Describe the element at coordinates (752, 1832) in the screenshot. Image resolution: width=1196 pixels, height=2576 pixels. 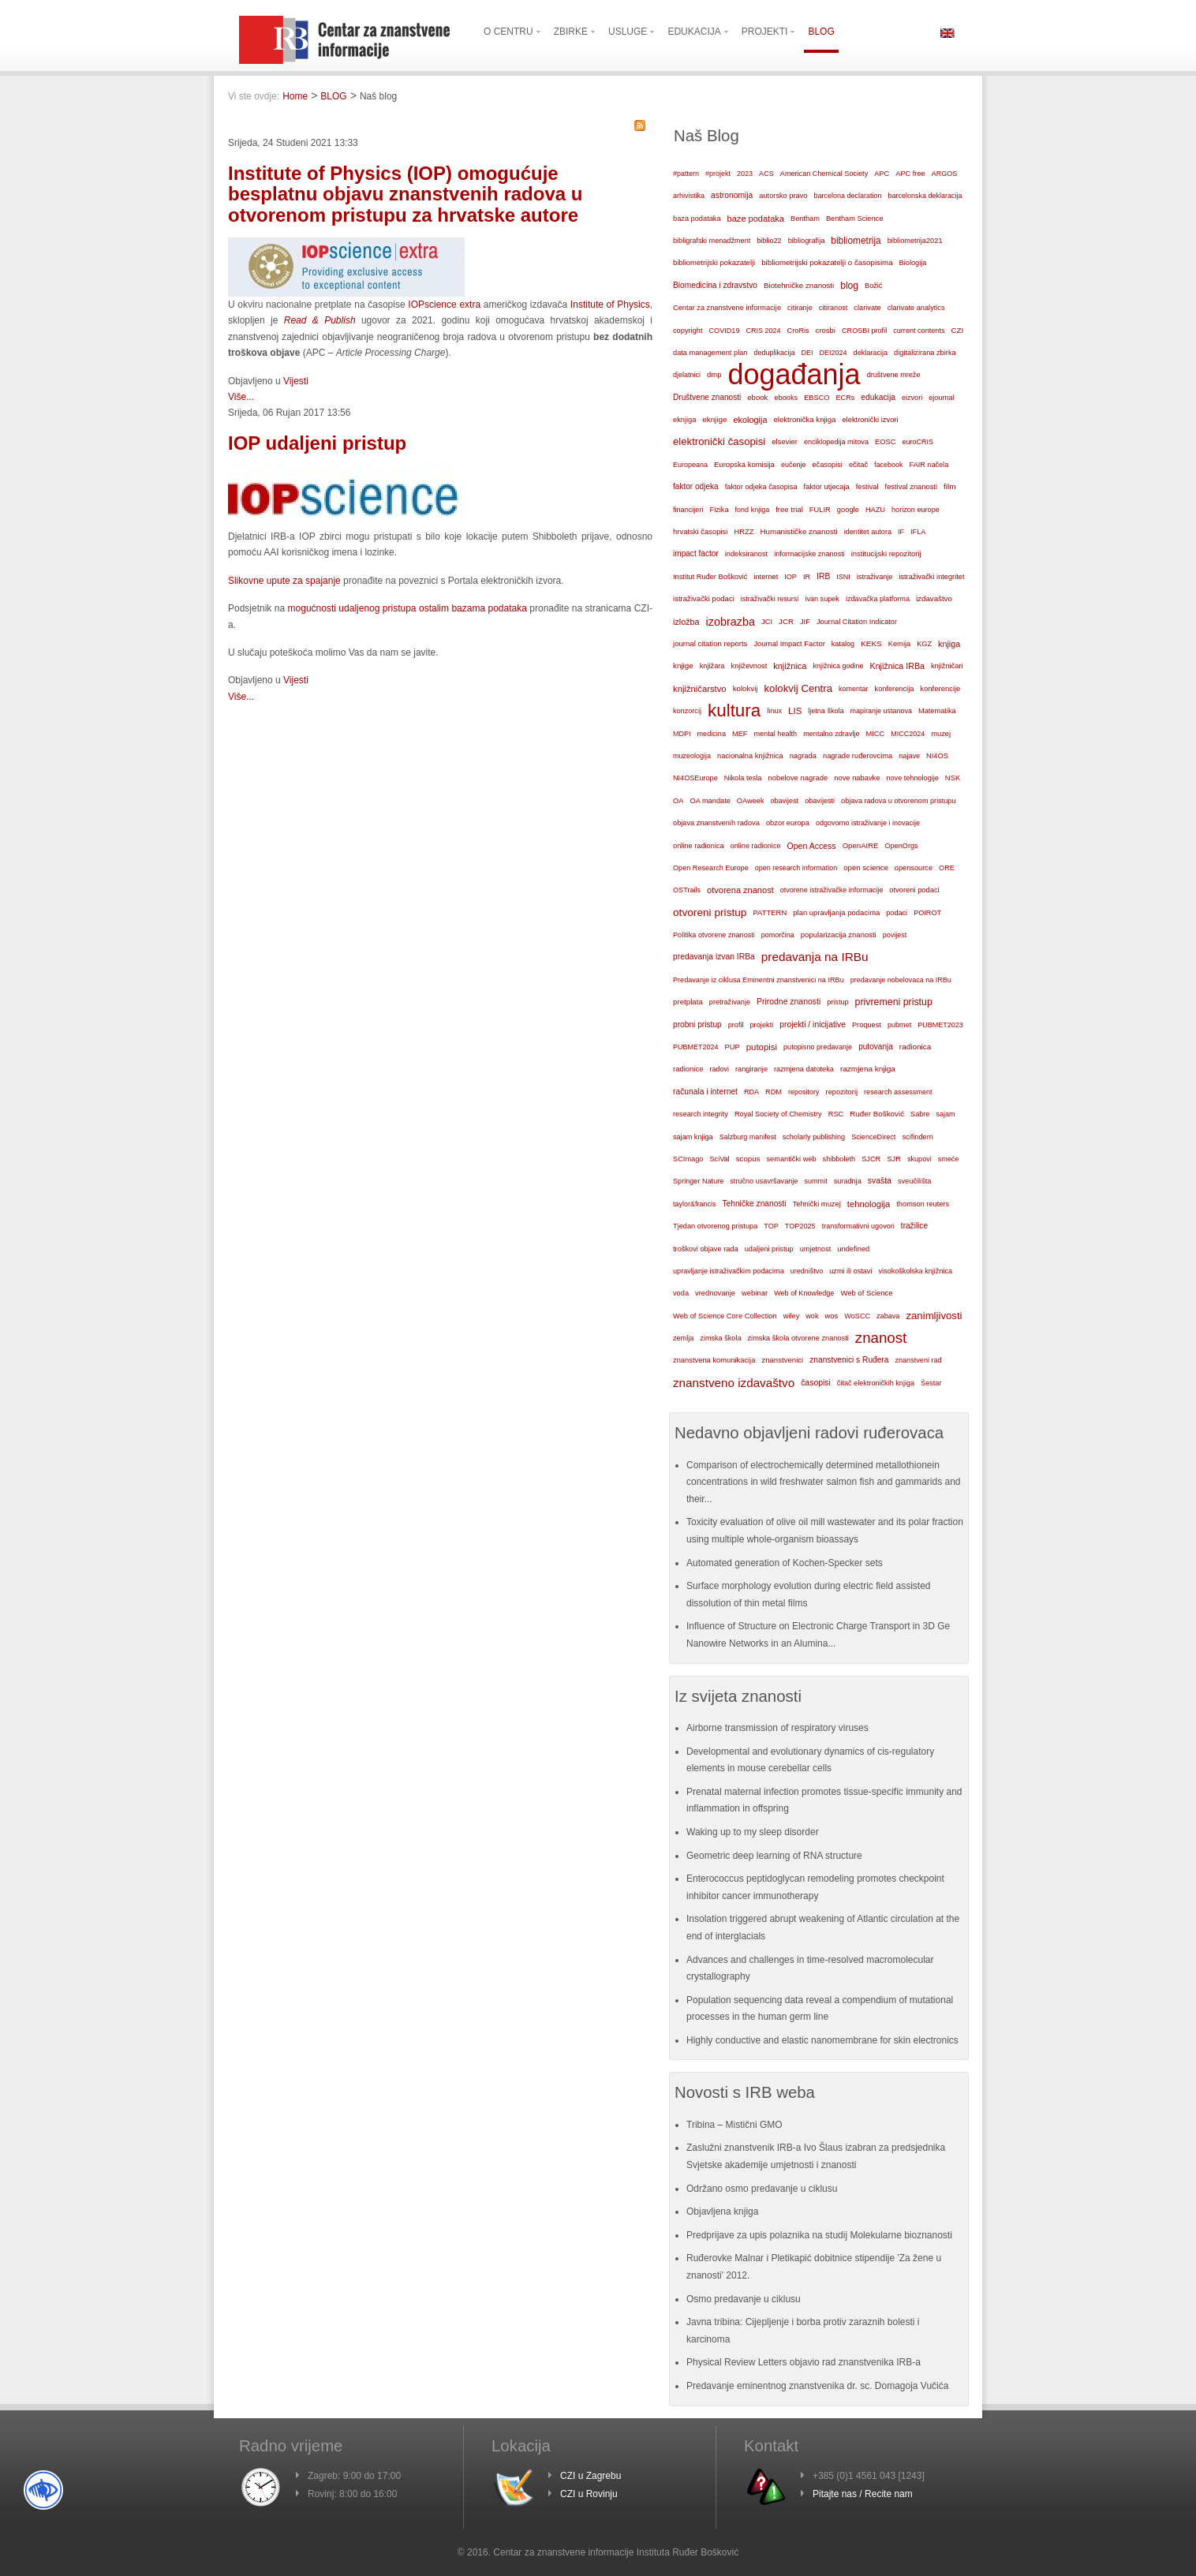
I see `Waking up to my sleep disorder` at that location.